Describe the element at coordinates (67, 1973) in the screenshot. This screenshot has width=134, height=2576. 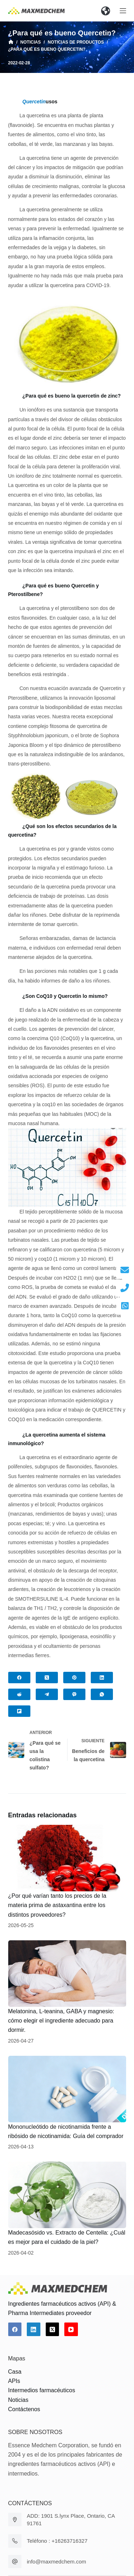
I see `[Melatonina, L-teanina, GABA y magnesio: cómo elegir el ingrediente adecuado para dormir.]` at that location.